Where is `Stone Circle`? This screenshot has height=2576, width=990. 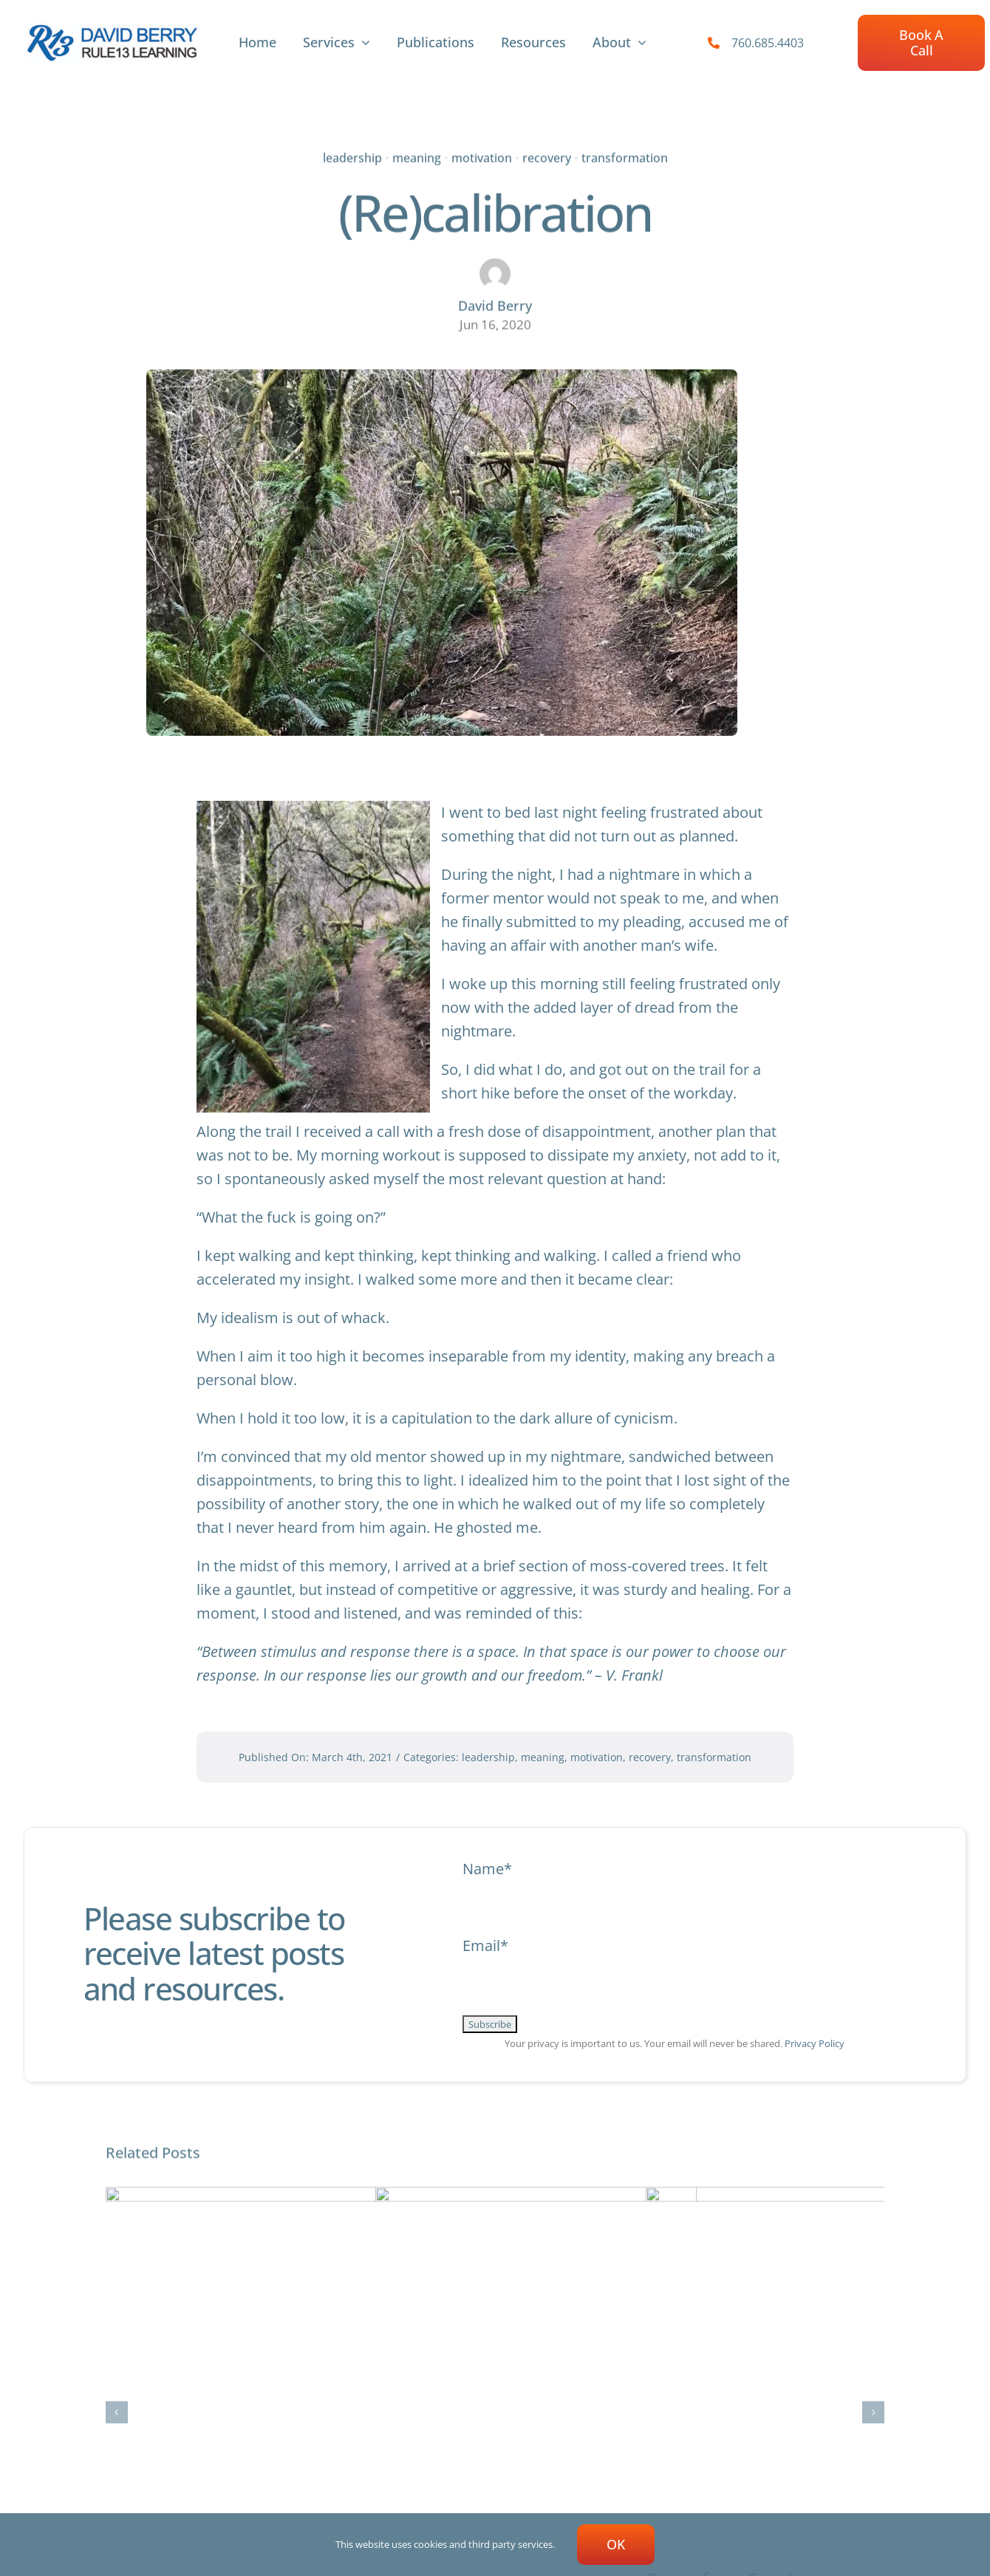
Stone Circle is located at coordinates (158, 2359).